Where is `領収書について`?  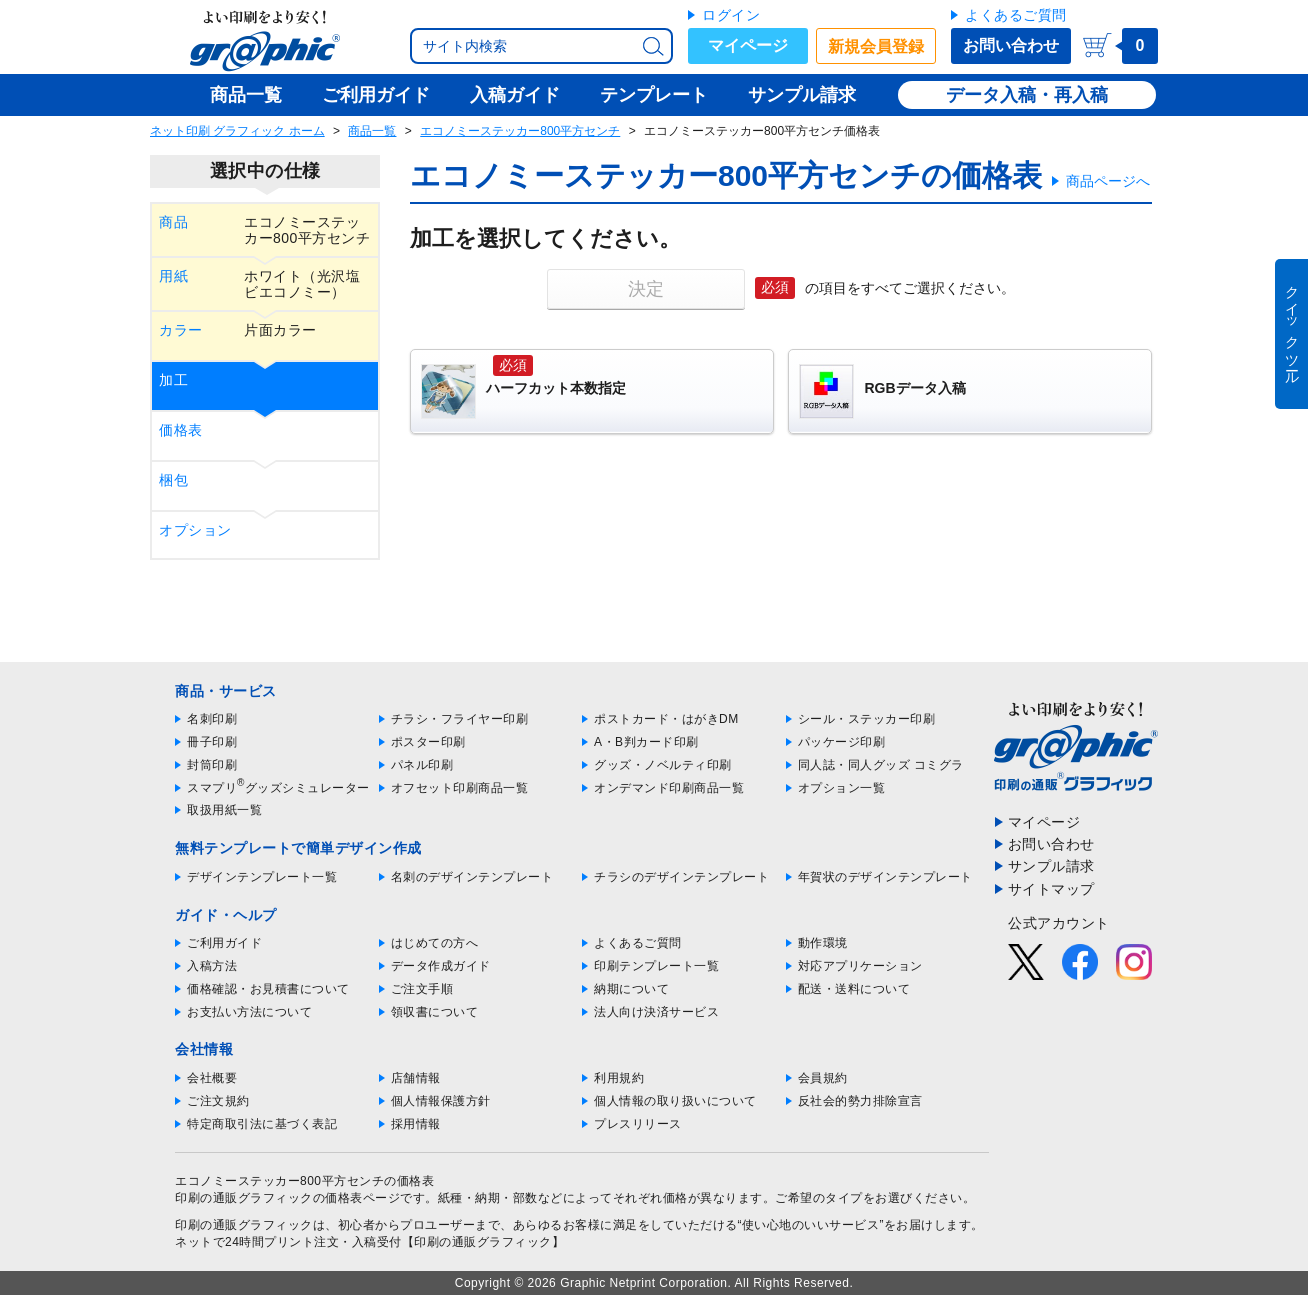 領収書について is located at coordinates (435, 1012).